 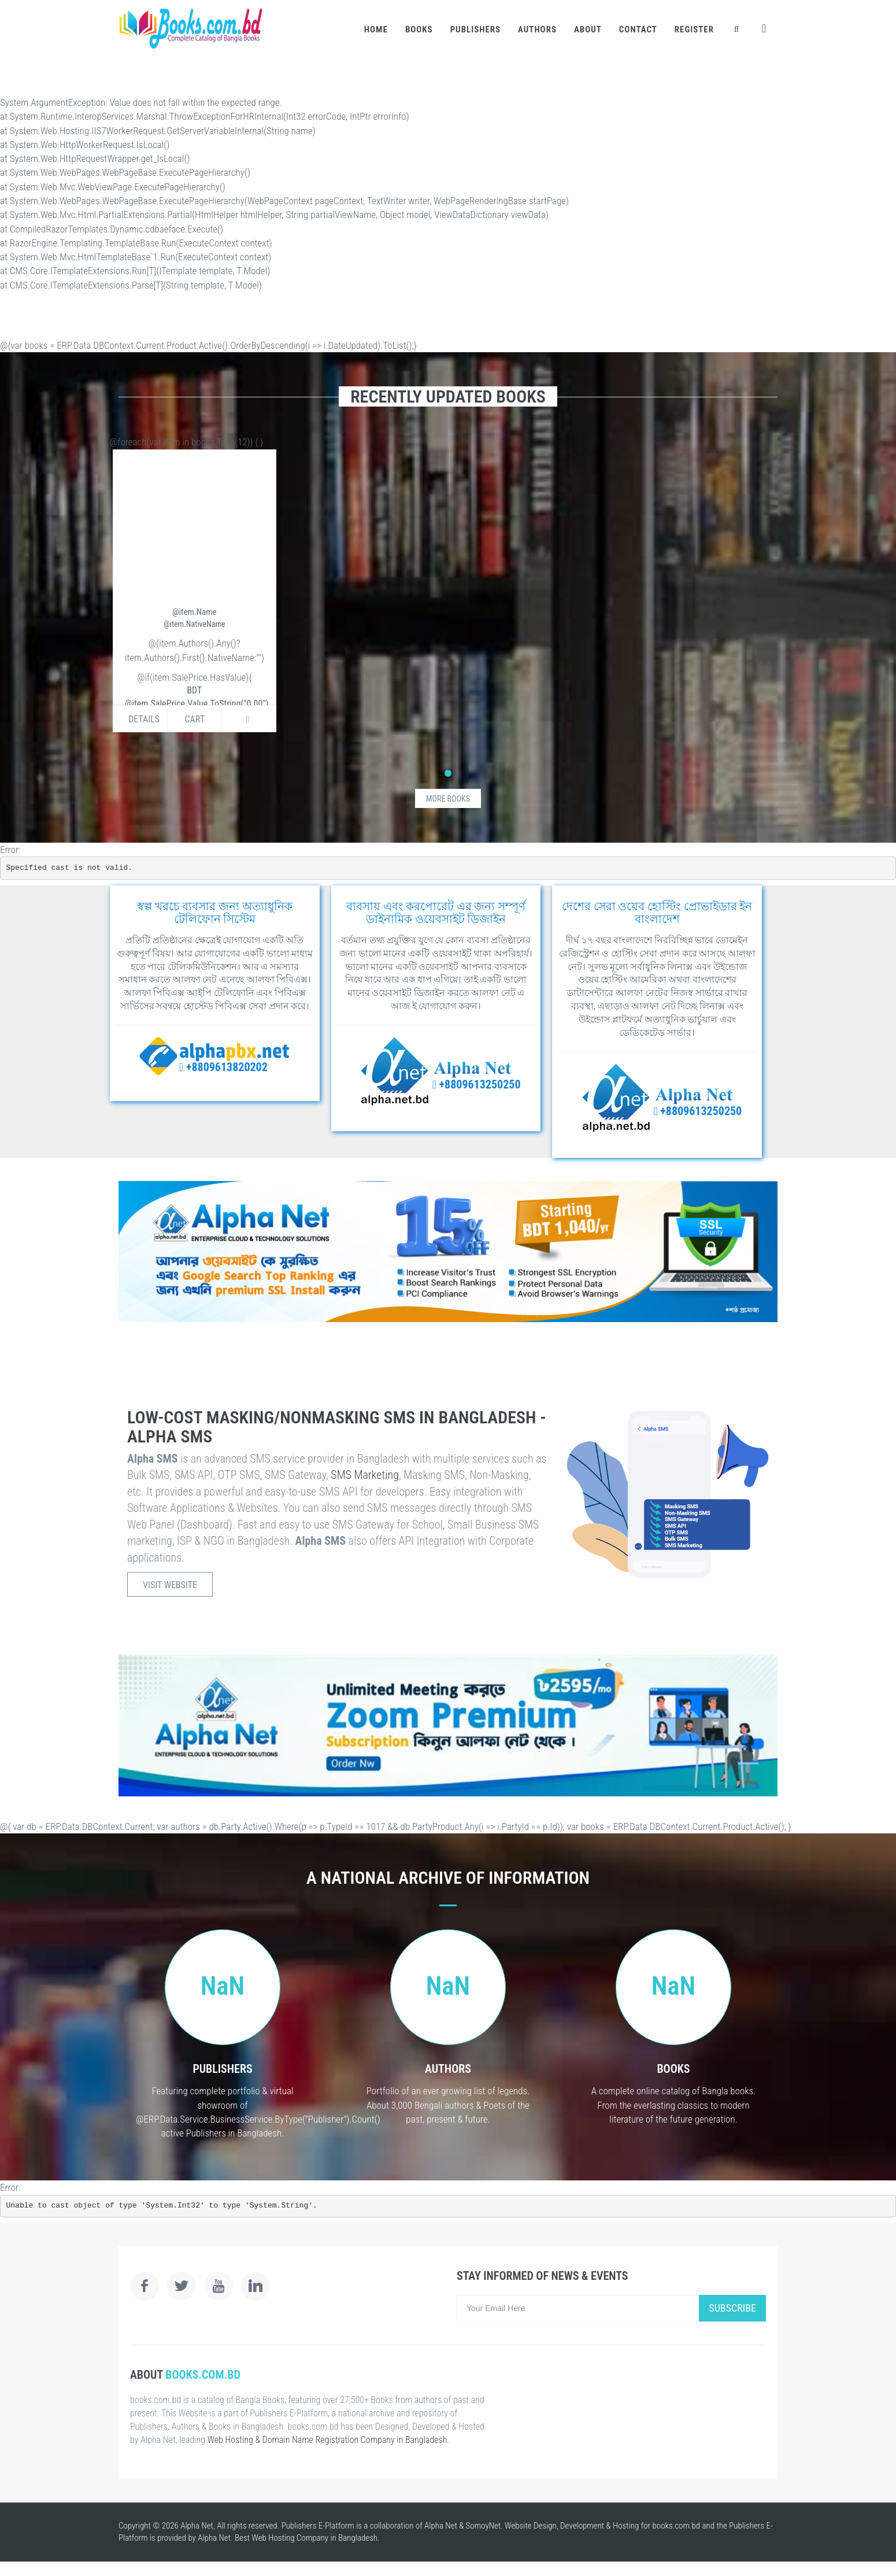 I want to click on Home, so click(x=376, y=29).